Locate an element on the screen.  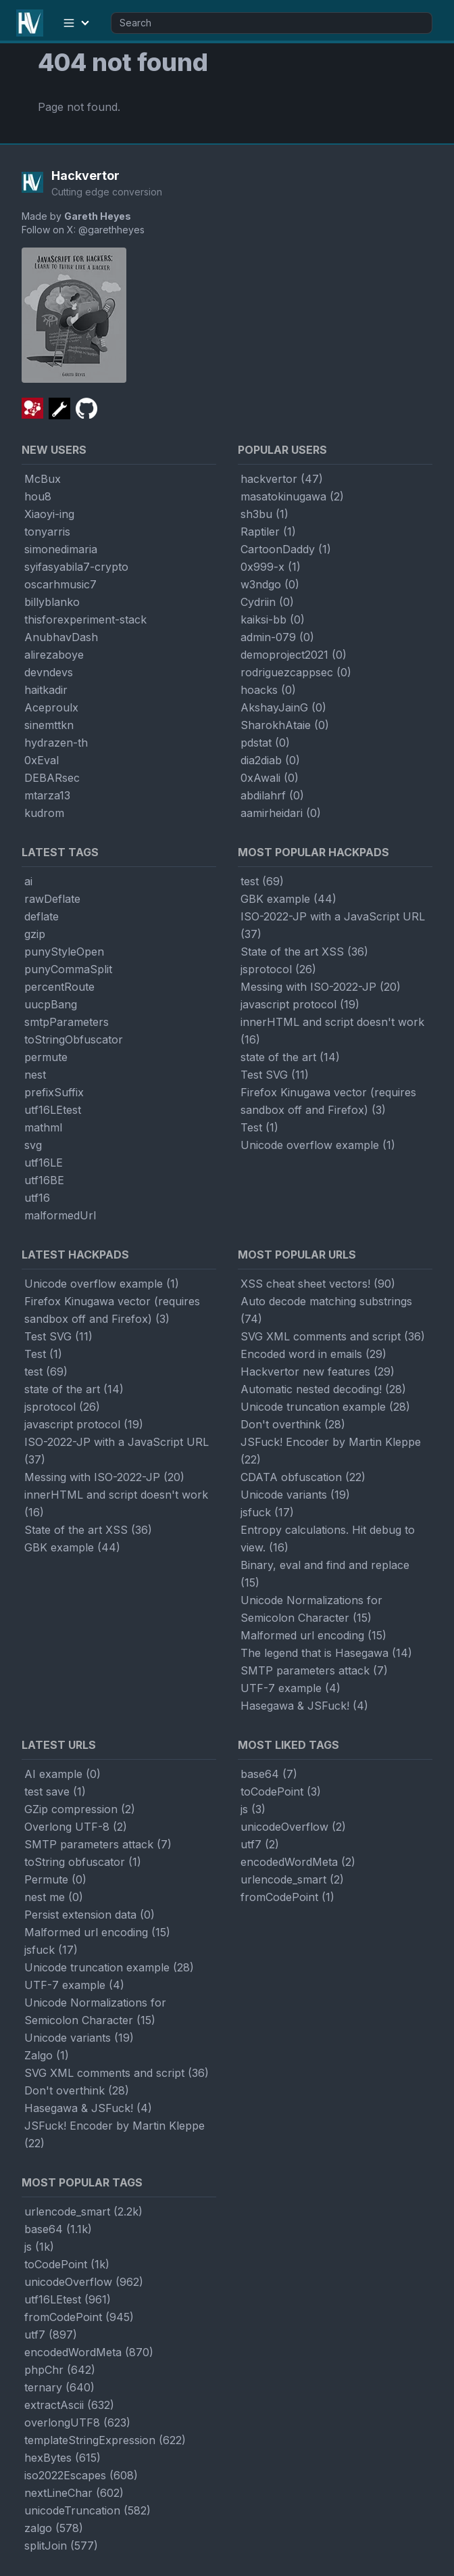
dia2diab (0) is located at coordinates (270, 760).